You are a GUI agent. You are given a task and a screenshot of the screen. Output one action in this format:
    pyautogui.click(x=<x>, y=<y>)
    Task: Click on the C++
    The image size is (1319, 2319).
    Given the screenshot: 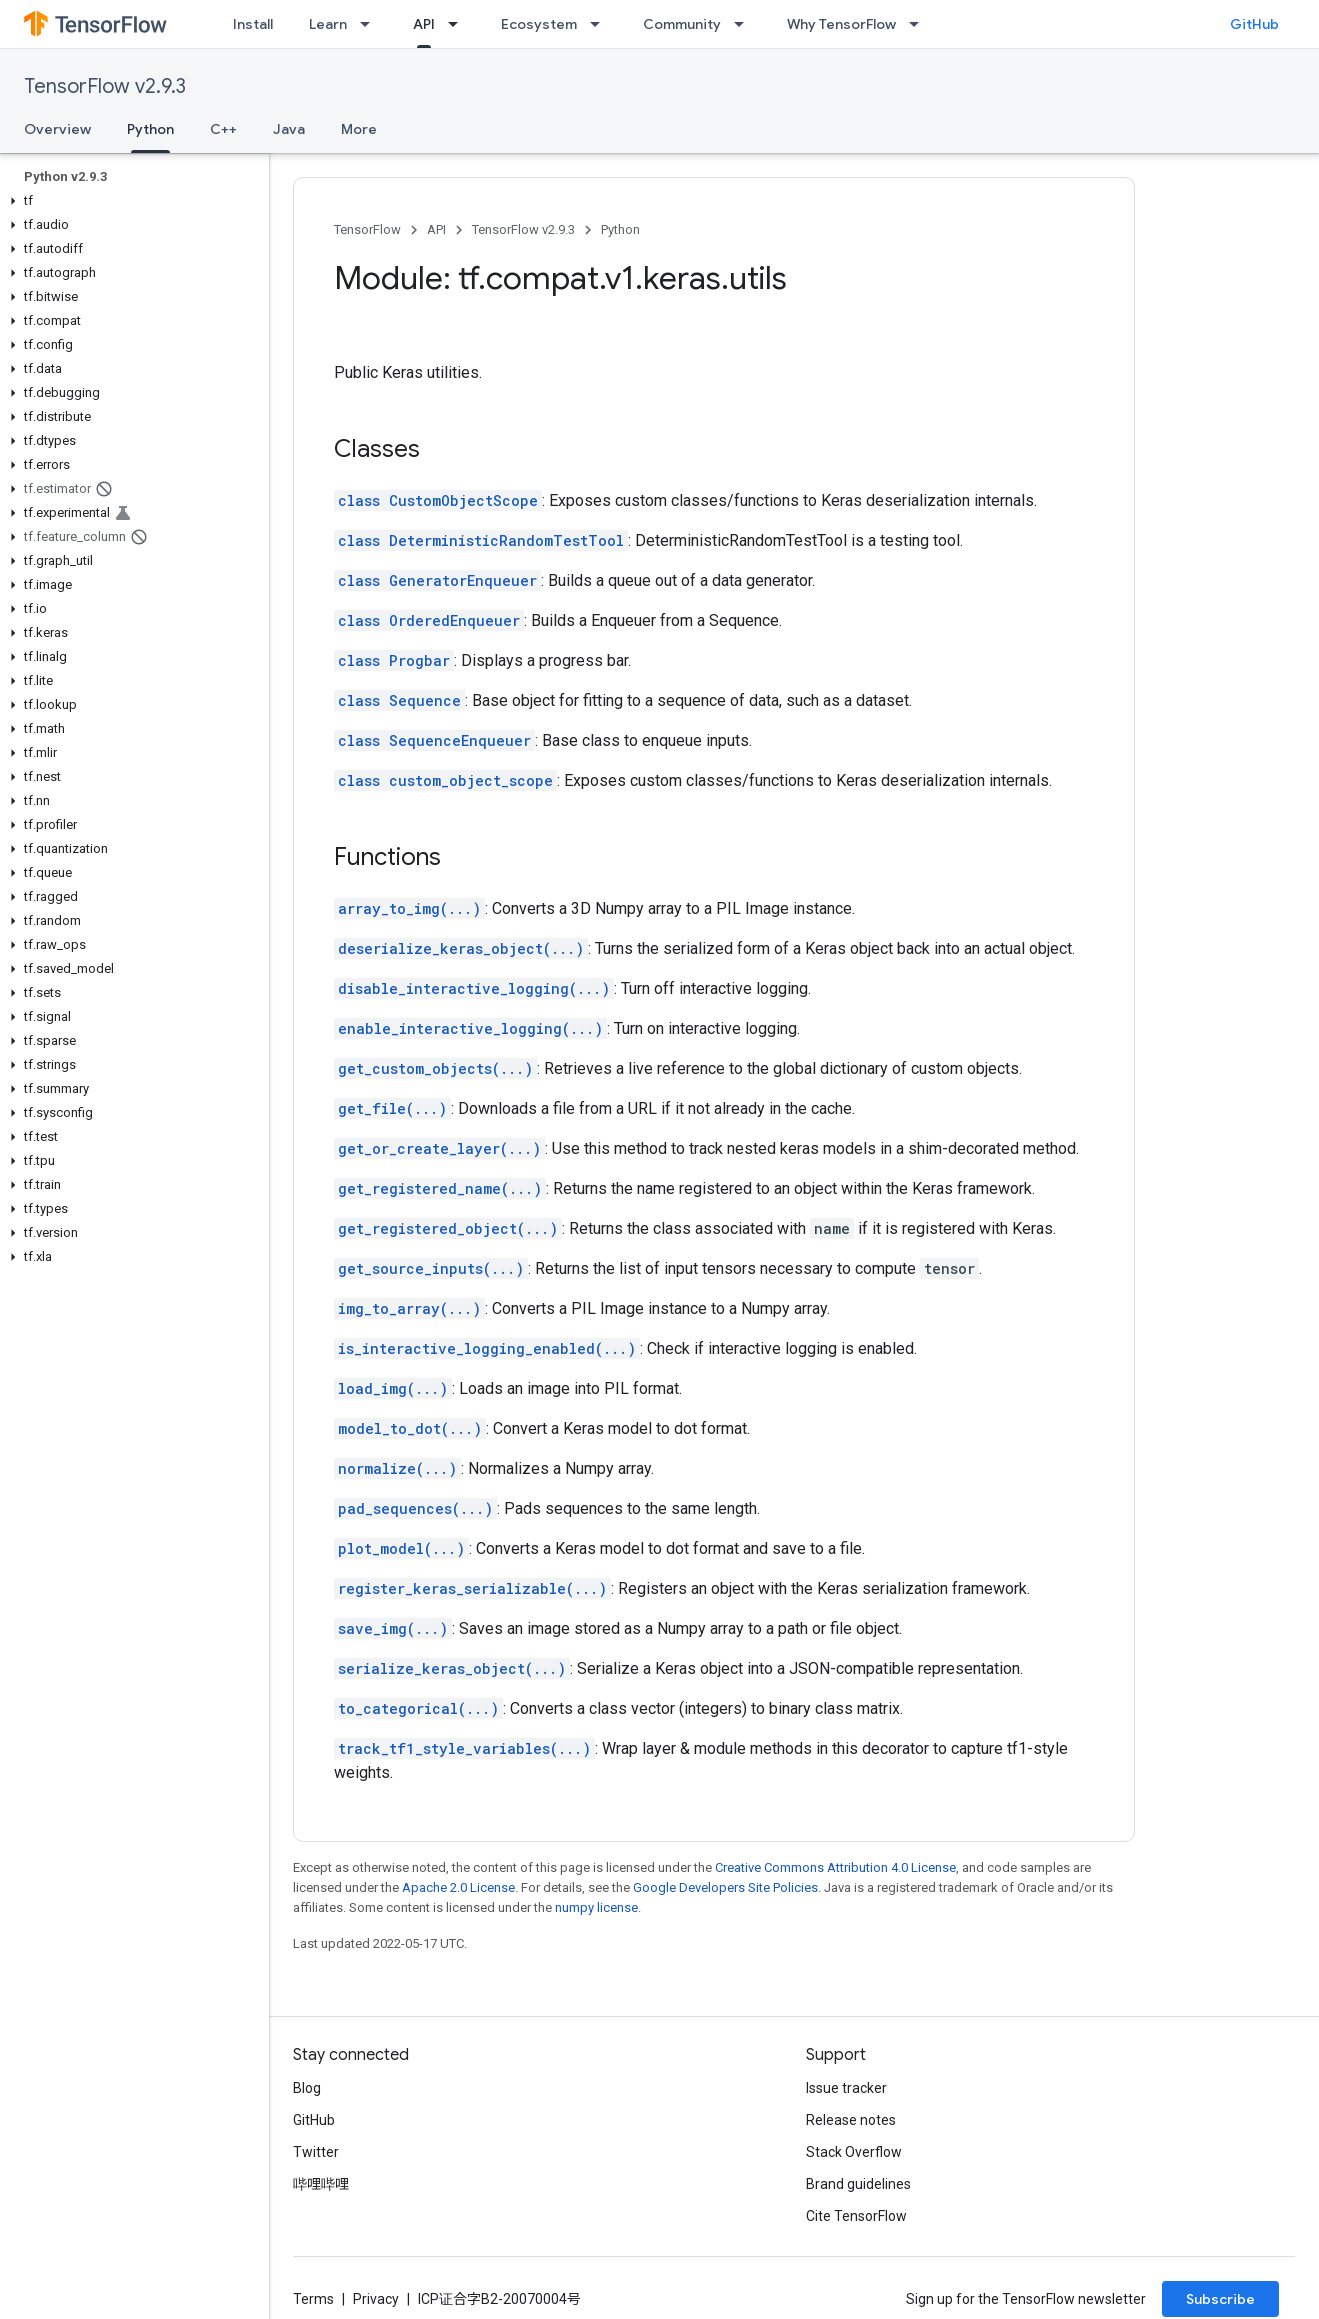 What is the action you would take?
    pyautogui.click(x=223, y=129)
    